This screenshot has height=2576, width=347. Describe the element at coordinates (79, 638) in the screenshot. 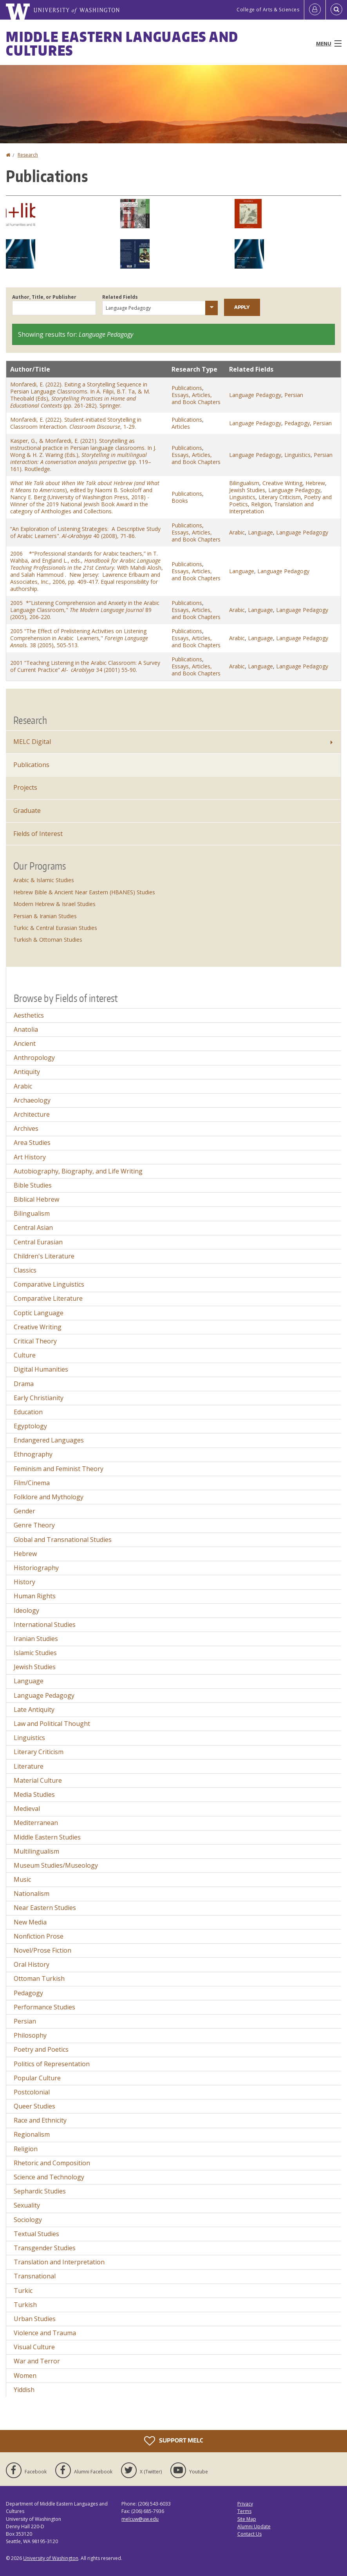

I see `2005 “The Effect of Prelistening Activities on Listening Comprehension in Arabic Learners," 38 (2005), 505-513.` at that location.